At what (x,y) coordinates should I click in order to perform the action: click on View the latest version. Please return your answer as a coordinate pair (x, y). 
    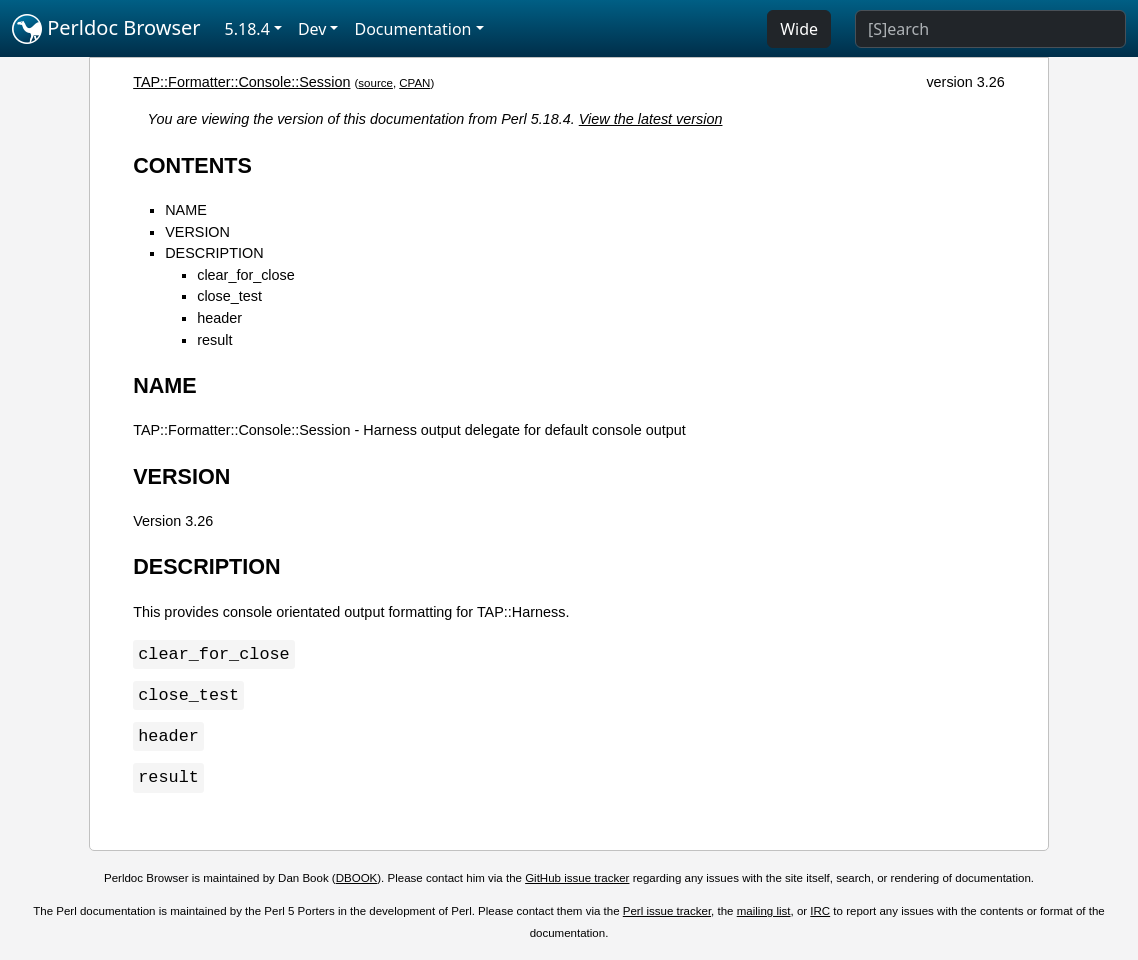
    Looking at the image, I should click on (651, 119).